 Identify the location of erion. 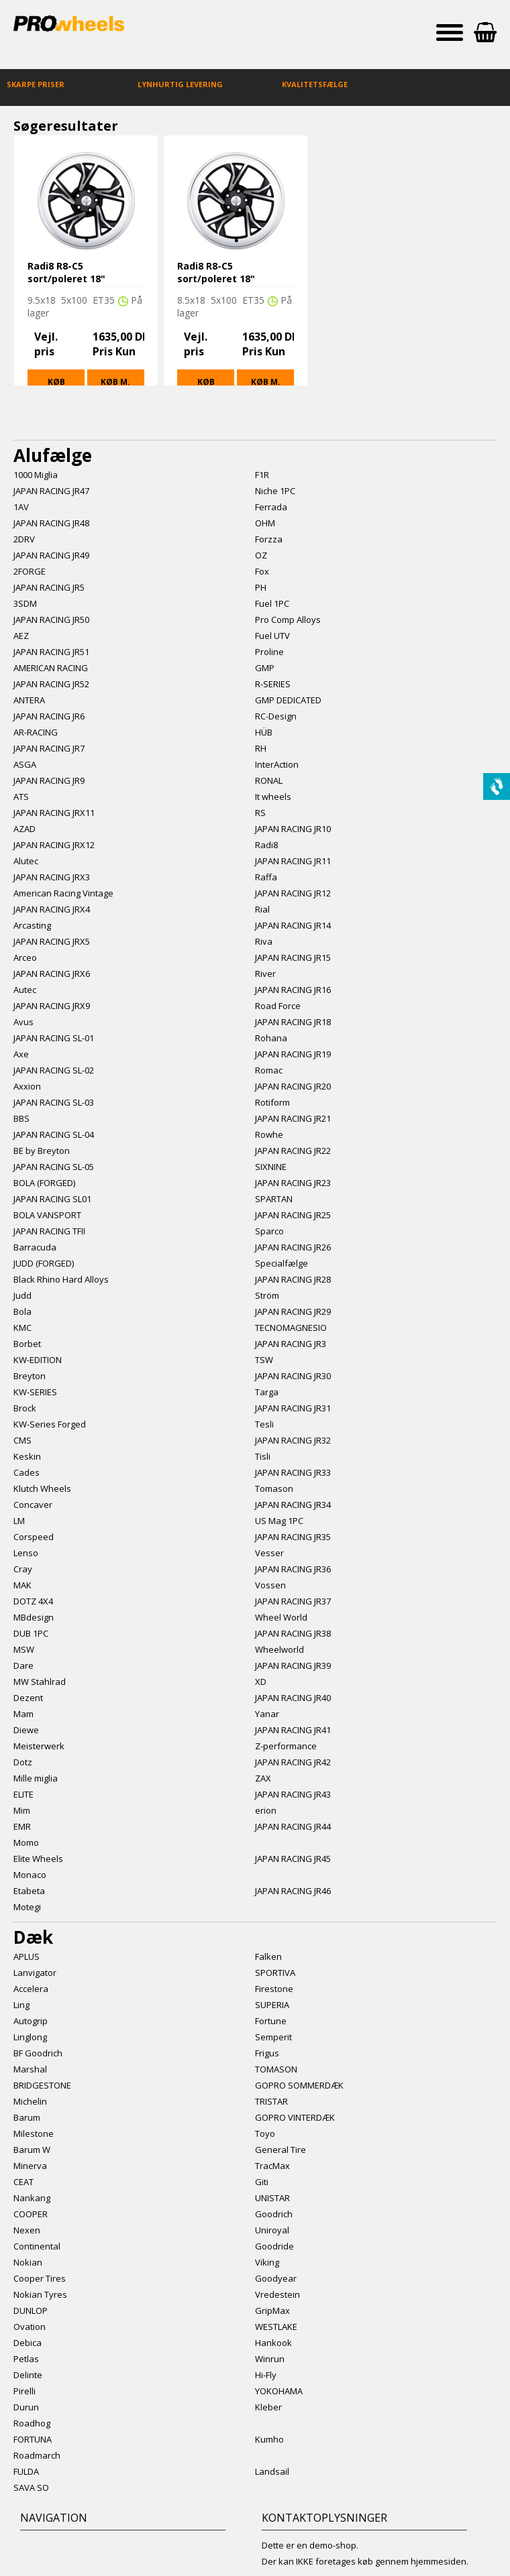
(265, 1810).